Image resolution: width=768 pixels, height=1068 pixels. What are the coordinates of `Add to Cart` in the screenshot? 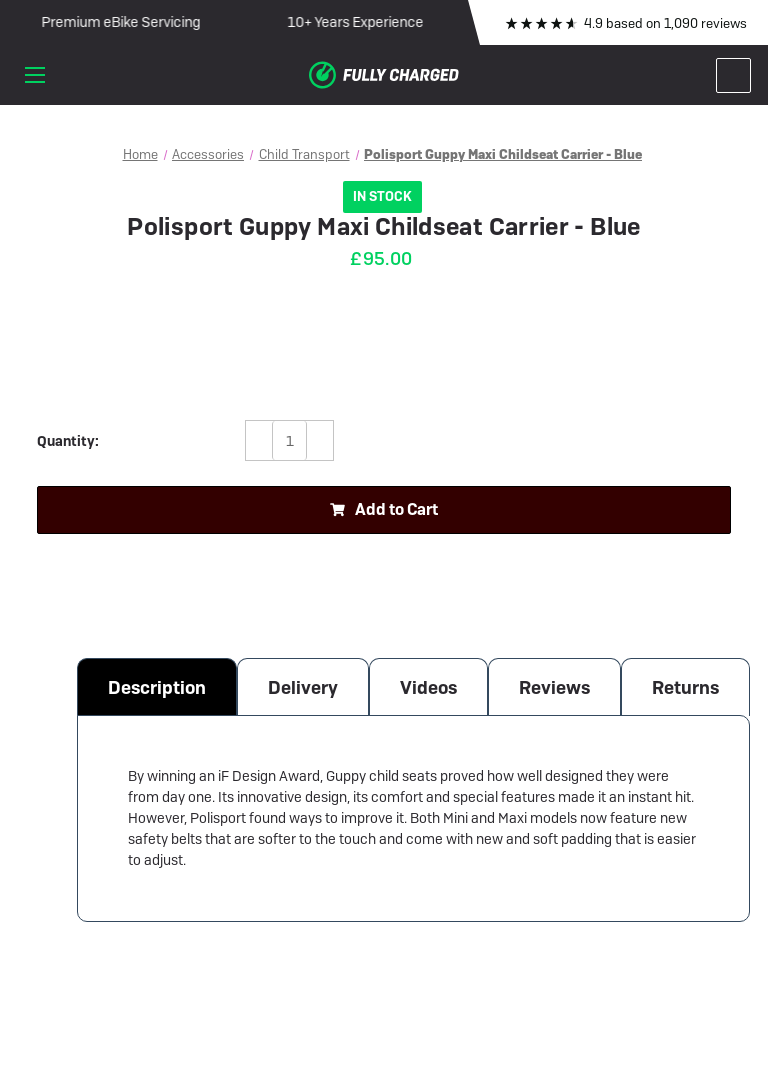 It's located at (384, 509).